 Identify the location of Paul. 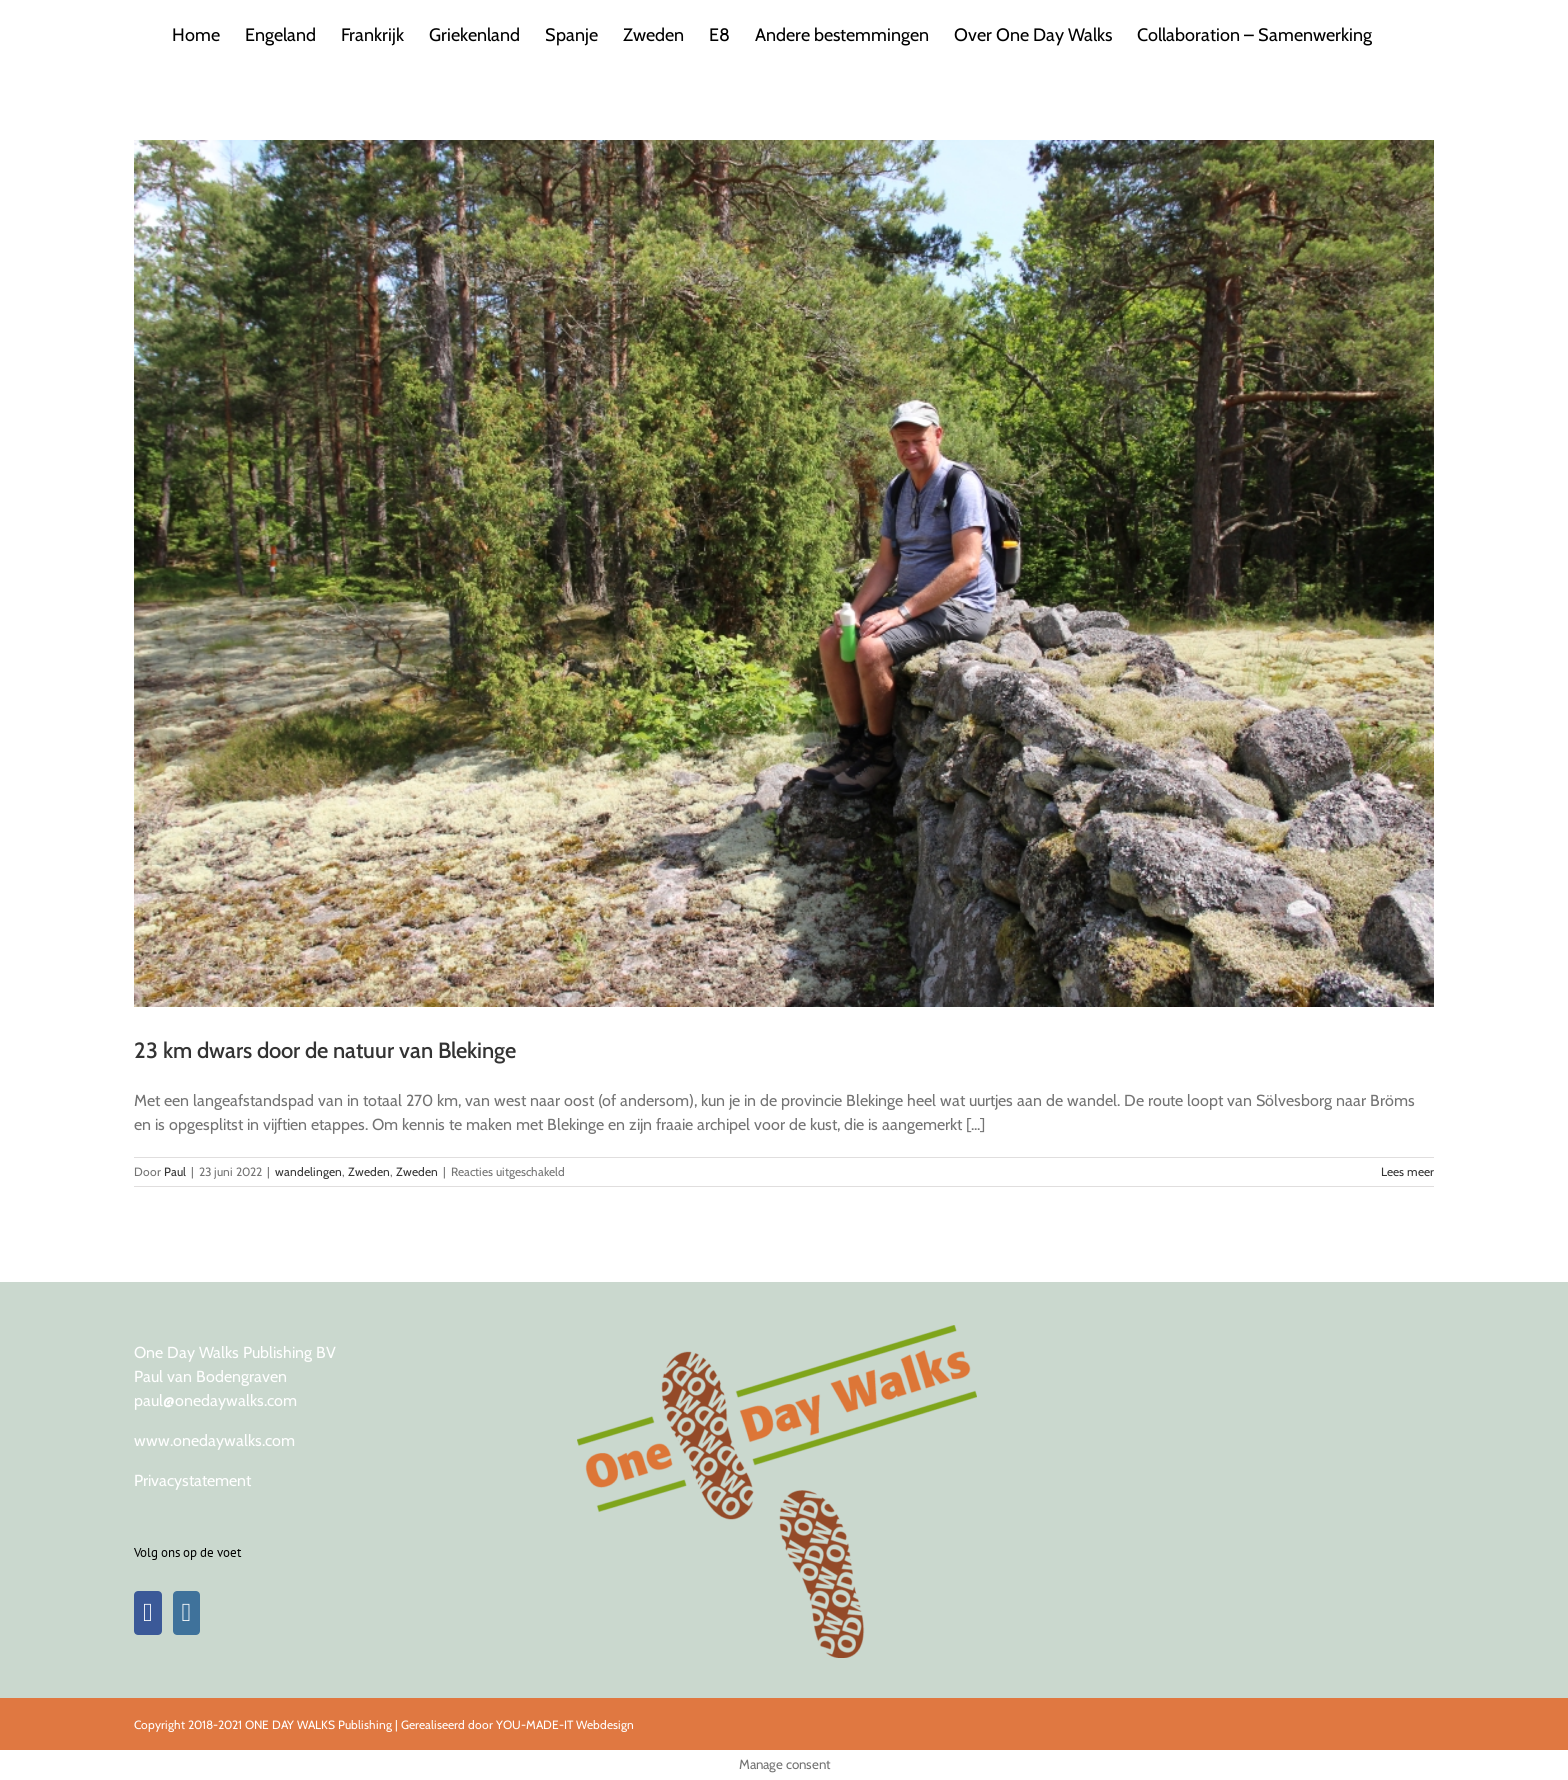
(175, 1171).